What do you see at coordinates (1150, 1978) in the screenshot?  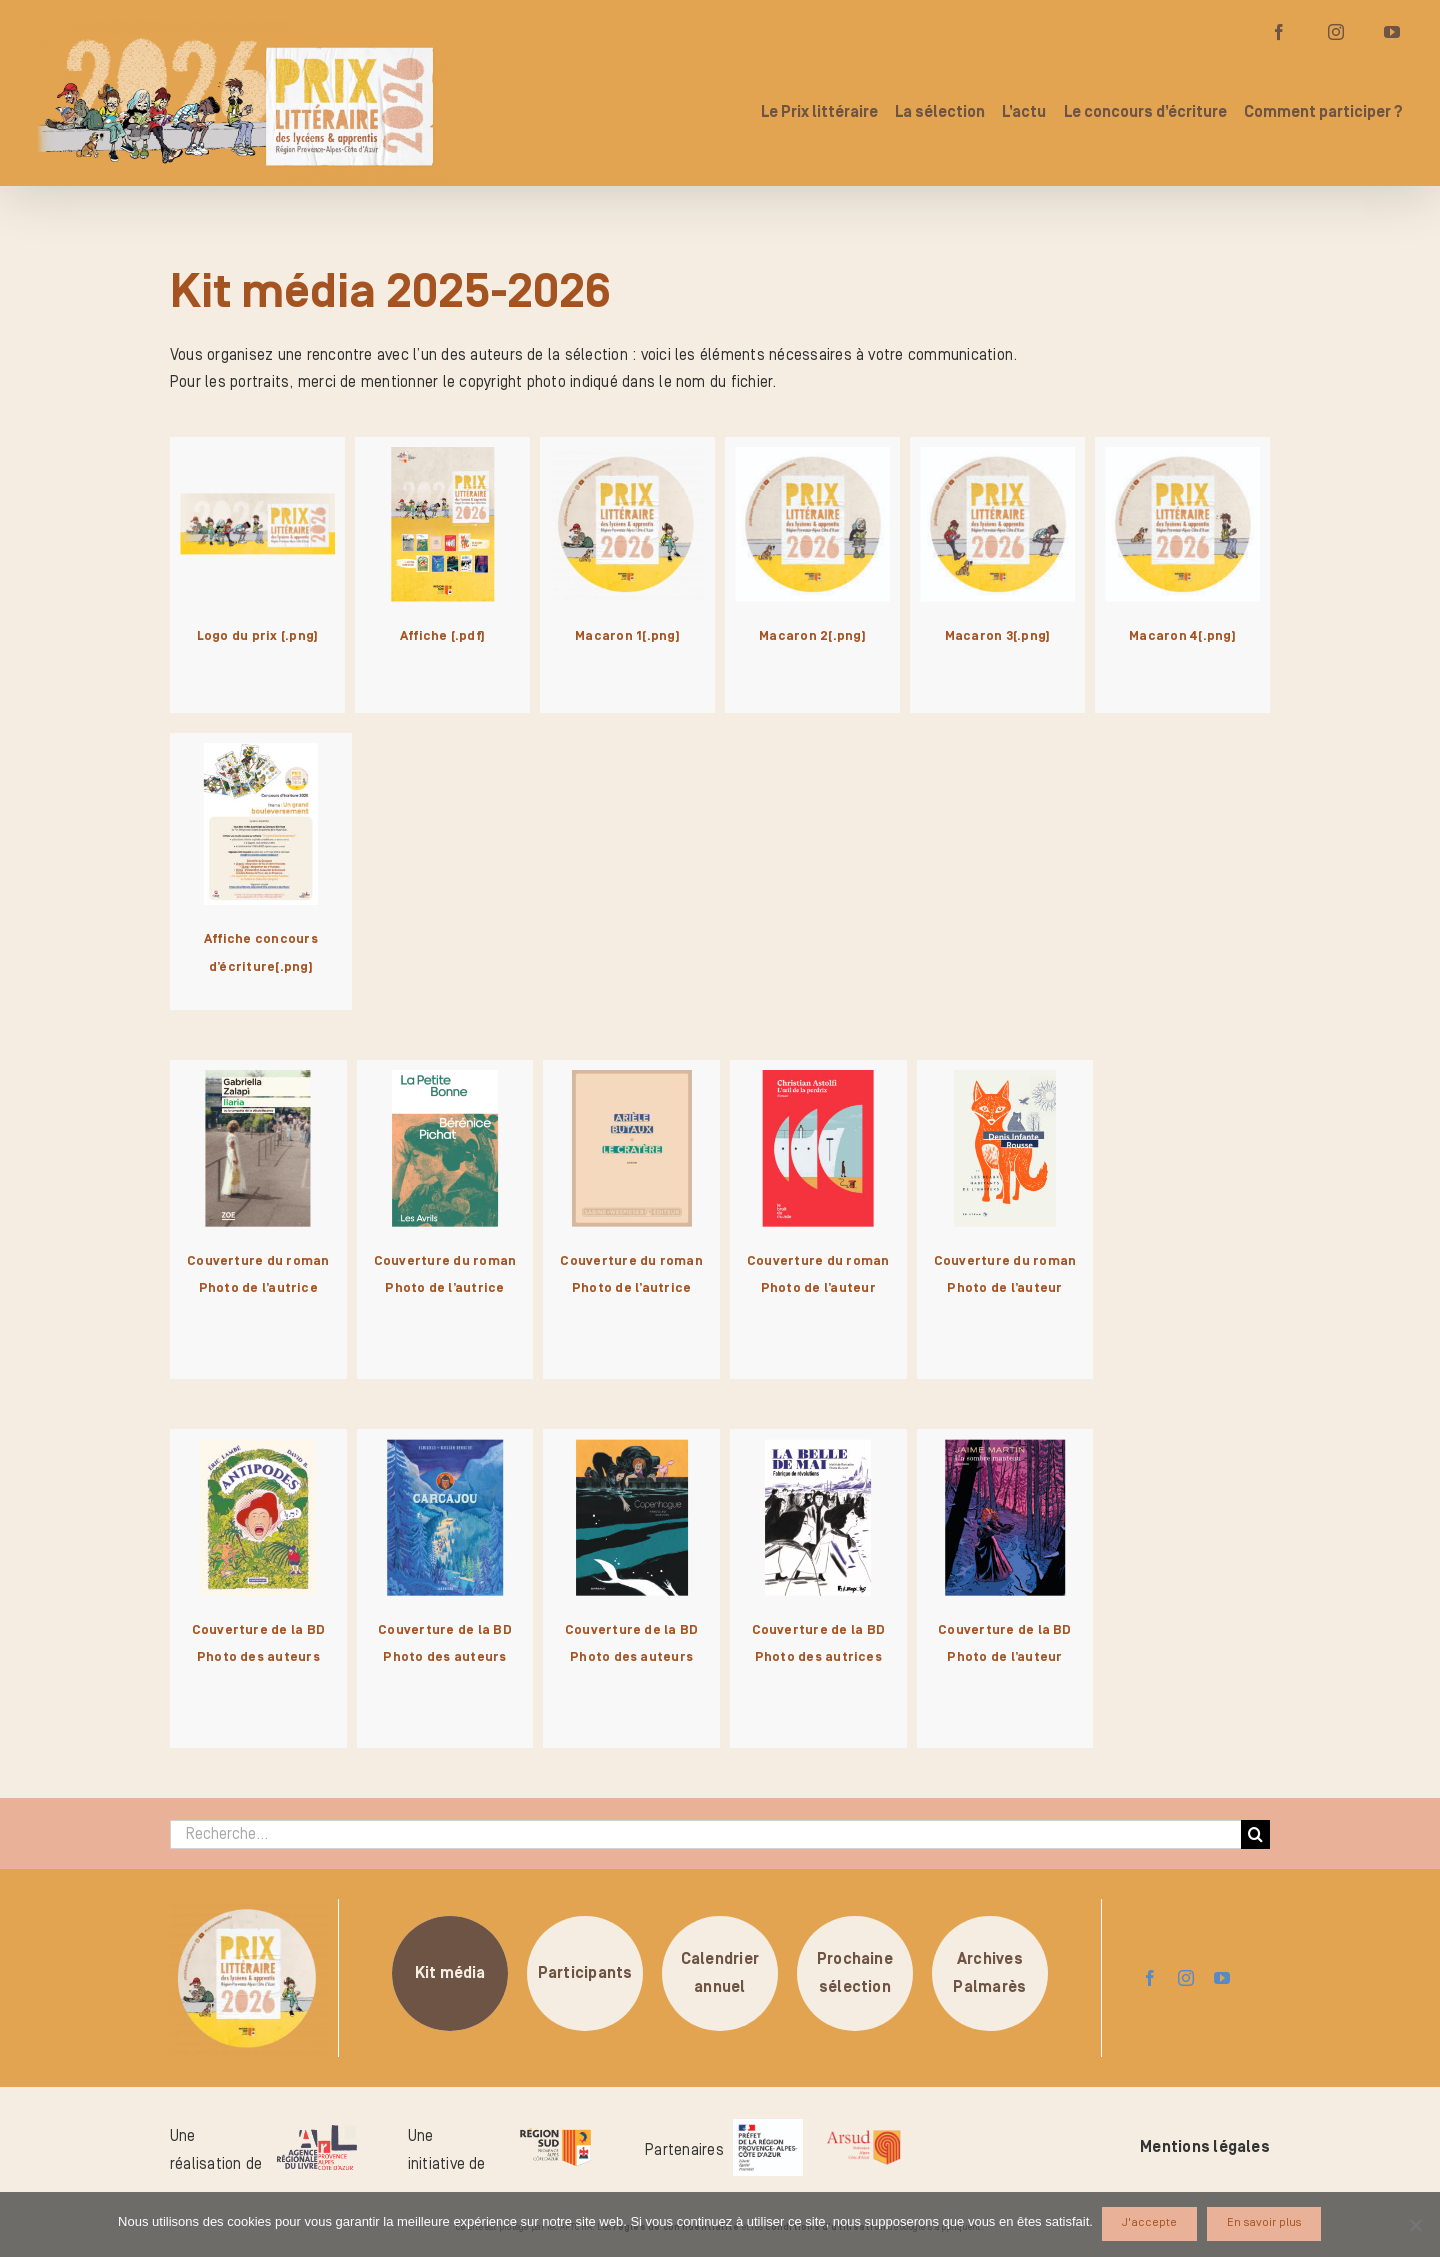 I see `[facebook]` at bounding box center [1150, 1978].